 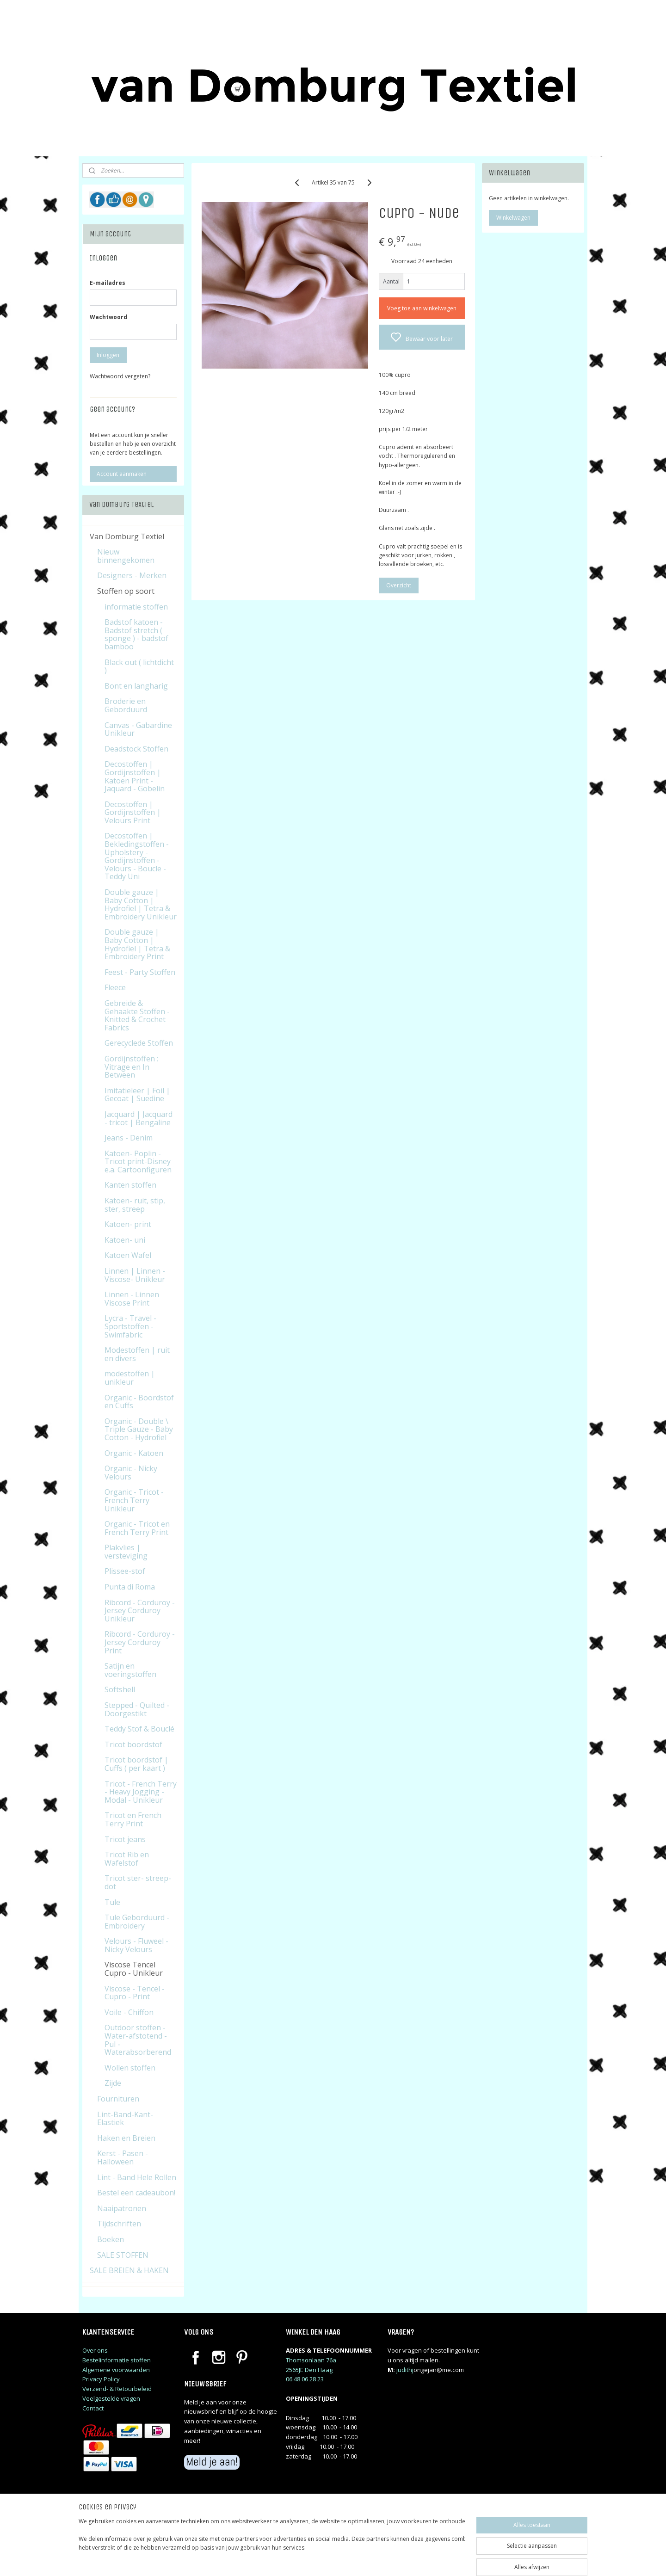 What do you see at coordinates (513, 218) in the screenshot?
I see `Winkelwagen` at bounding box center [513, 218].